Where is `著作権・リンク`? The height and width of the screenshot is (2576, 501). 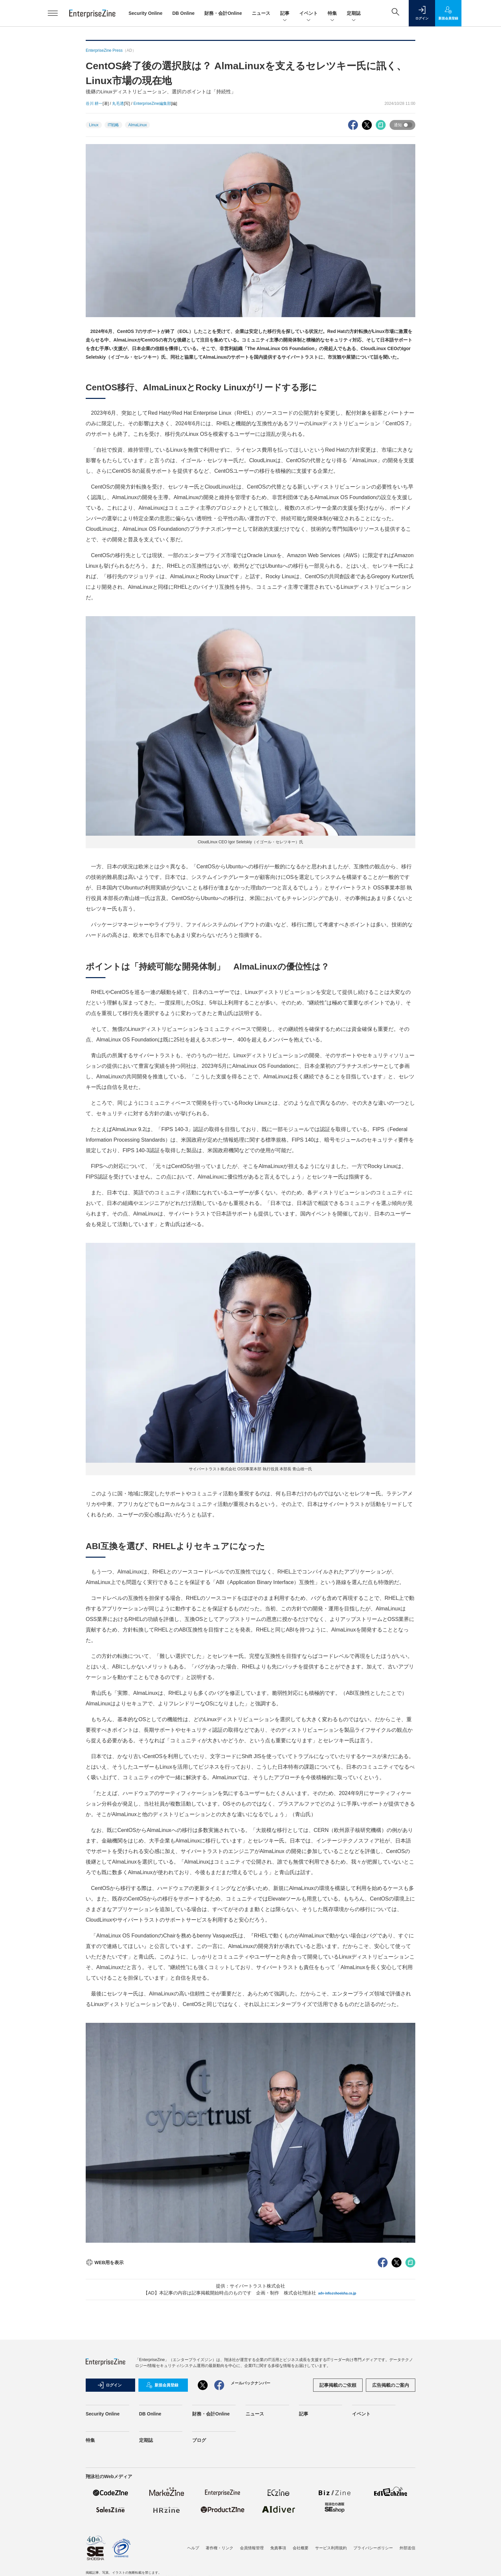
著作権・リンク is located at coordinates (219, 2548).